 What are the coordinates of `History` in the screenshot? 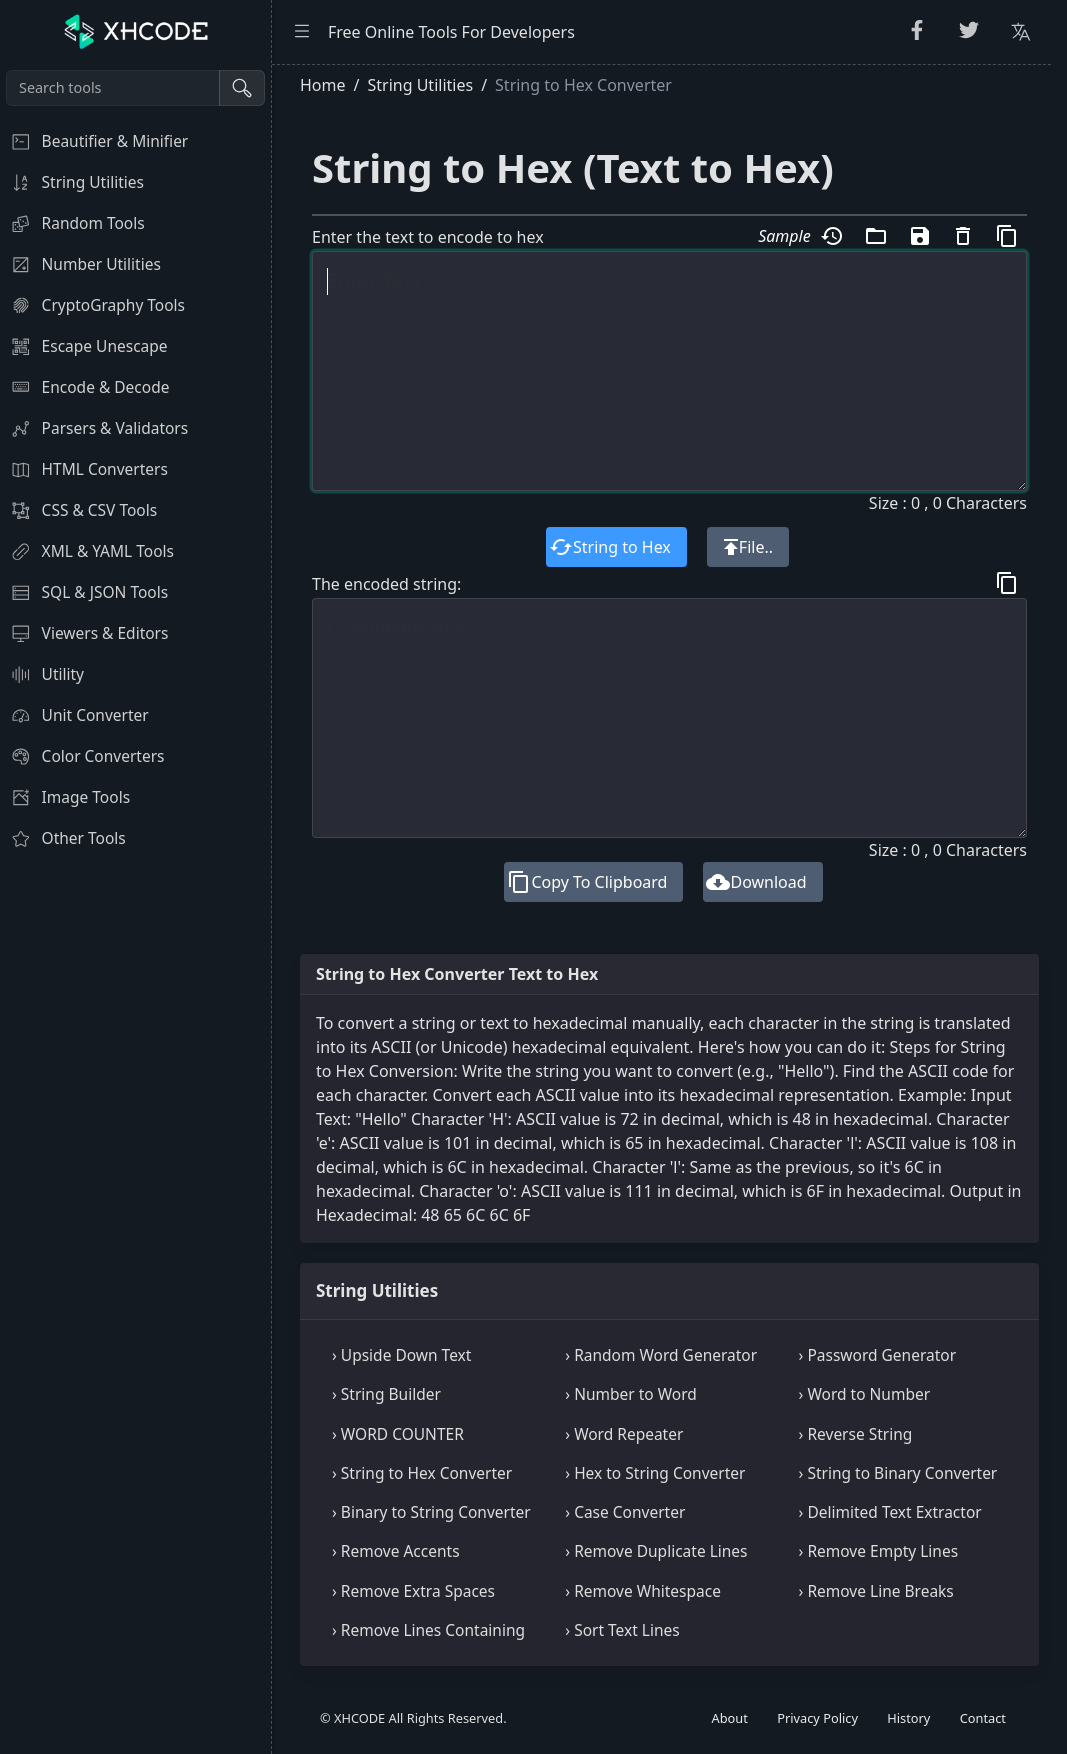 It's located at (908, 1718).